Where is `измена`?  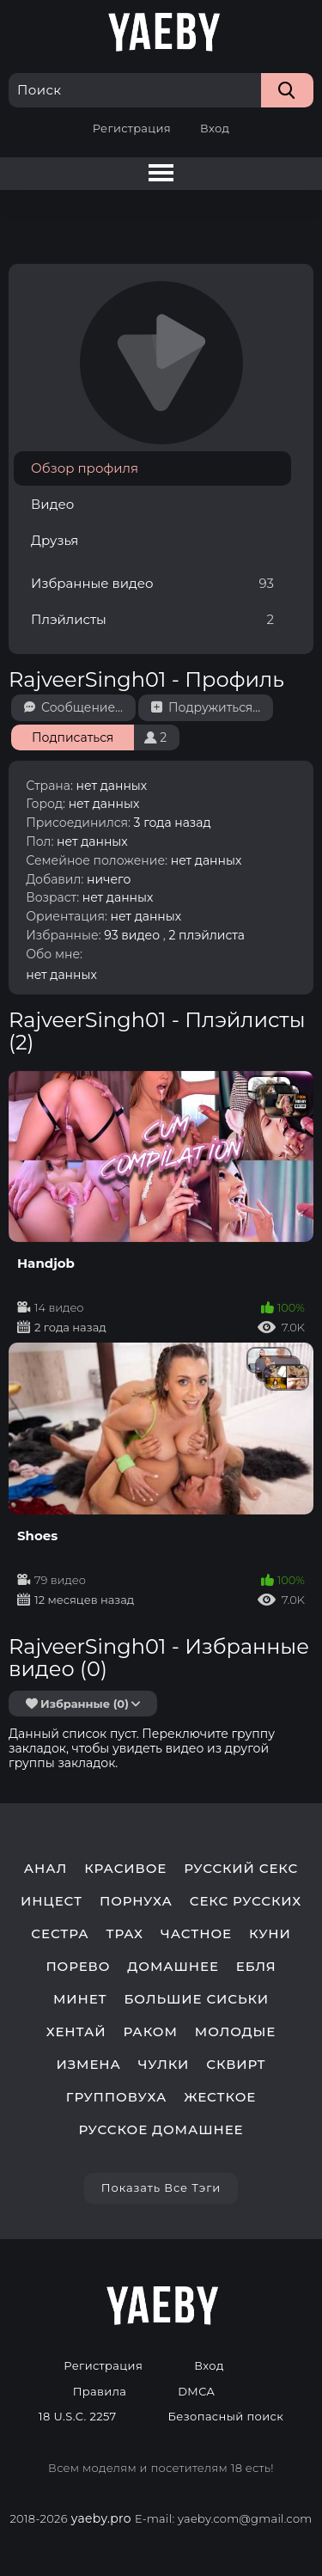
измена is located at coordinates (88, 2064).